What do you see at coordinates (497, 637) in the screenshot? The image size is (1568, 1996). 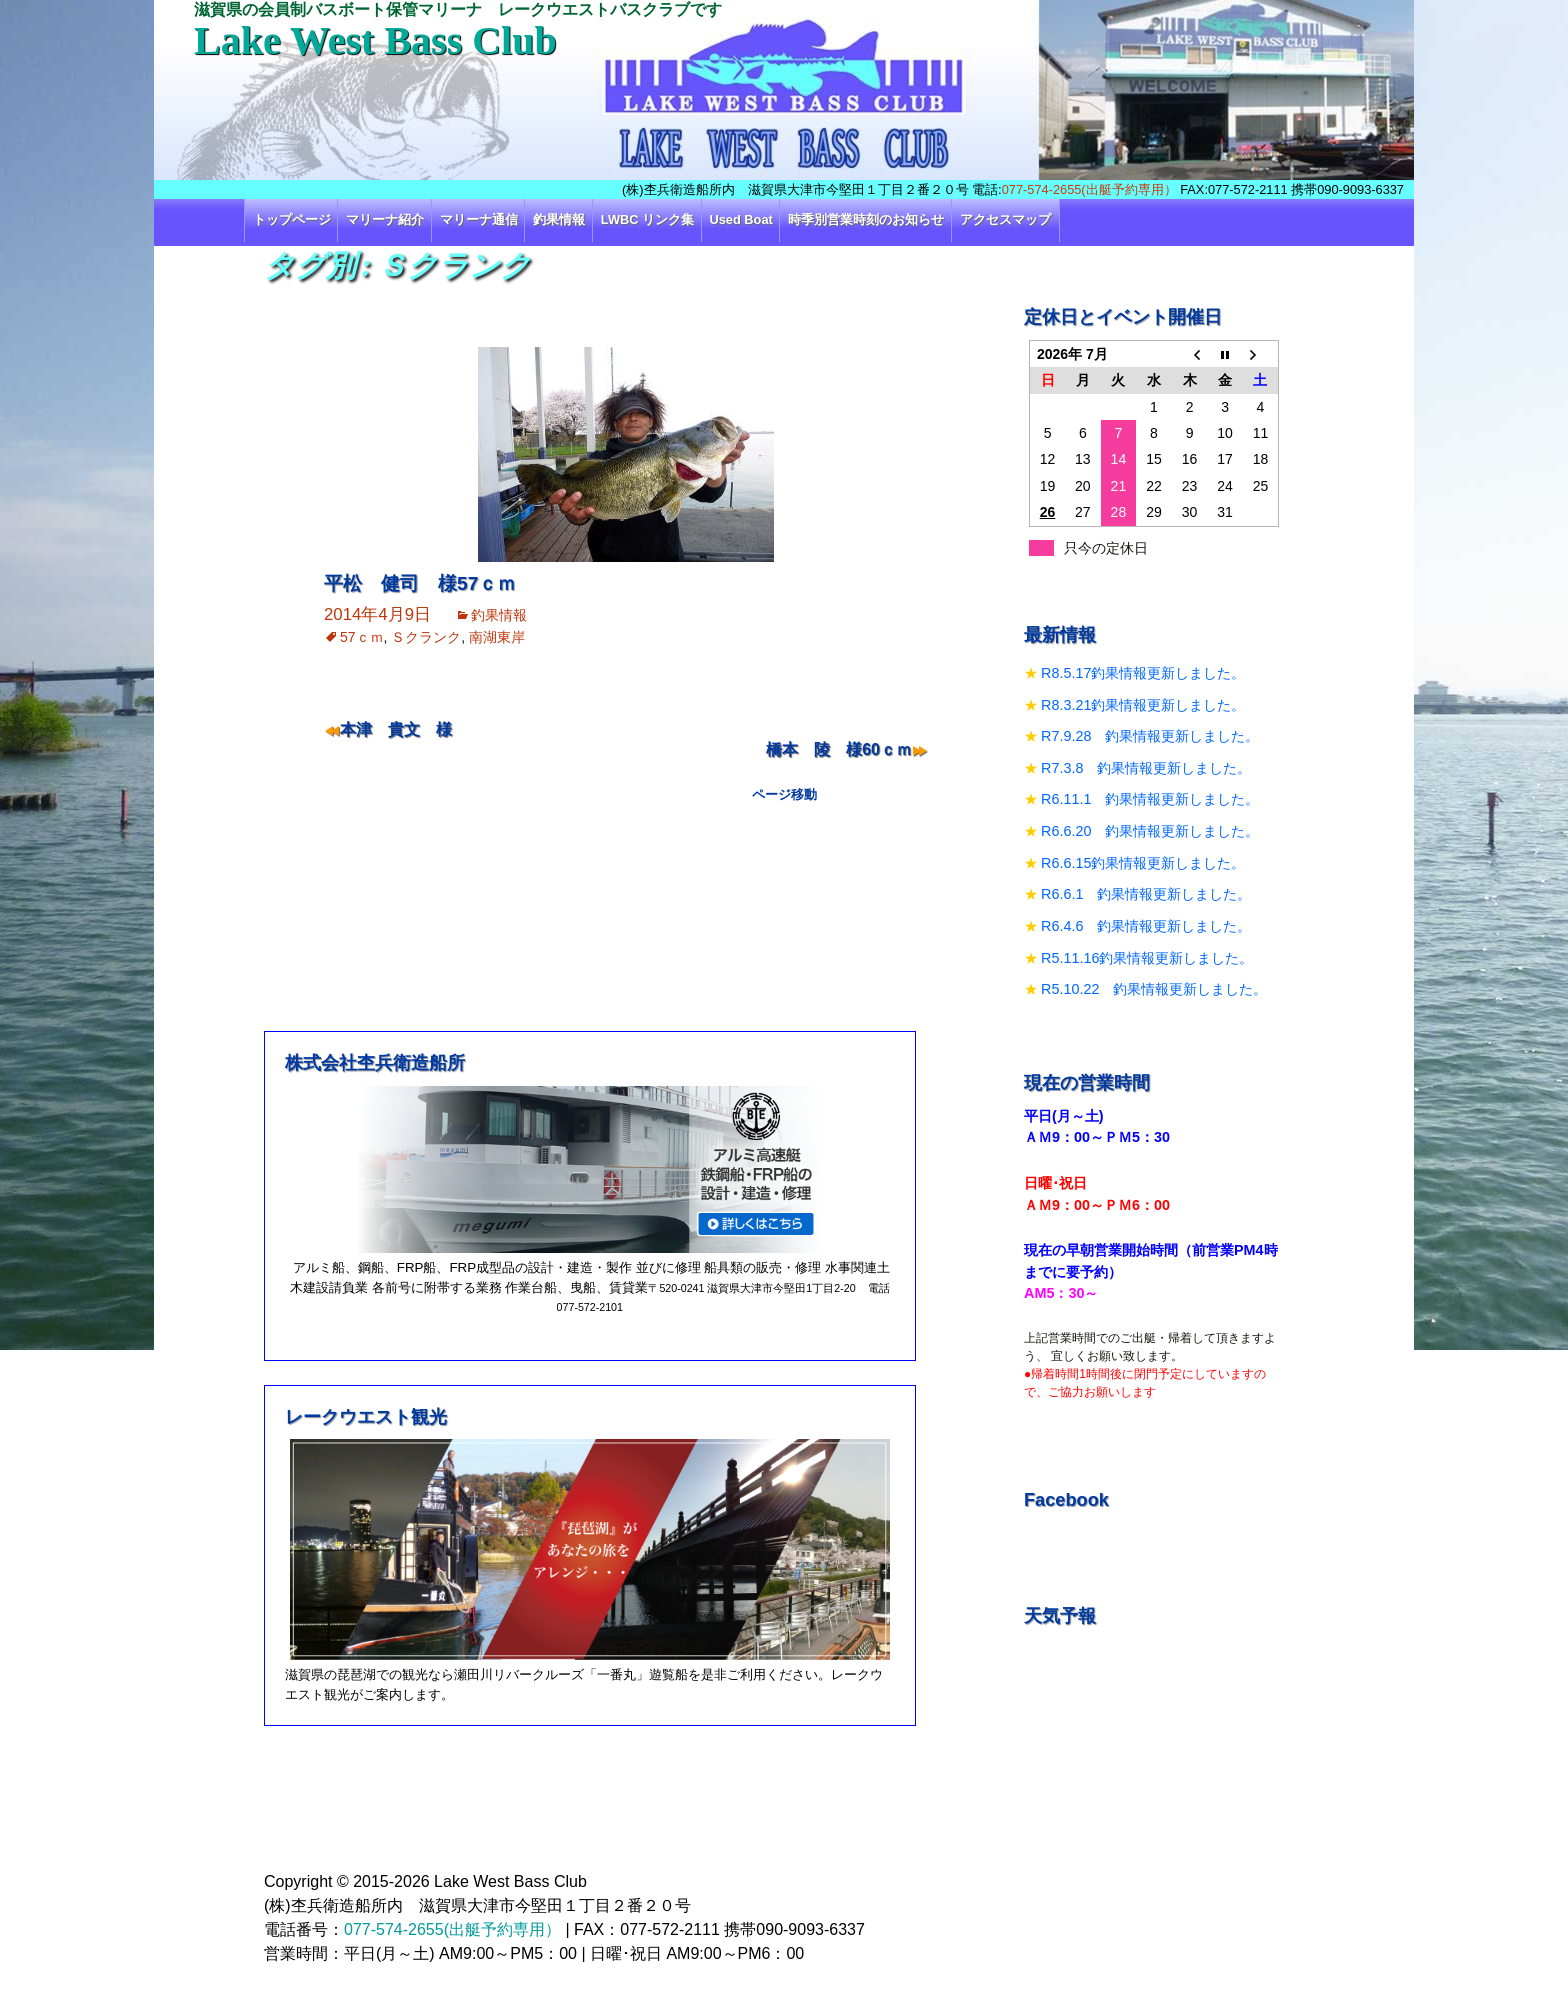 I see `南湖東岸` at bounding box center [497, 637].